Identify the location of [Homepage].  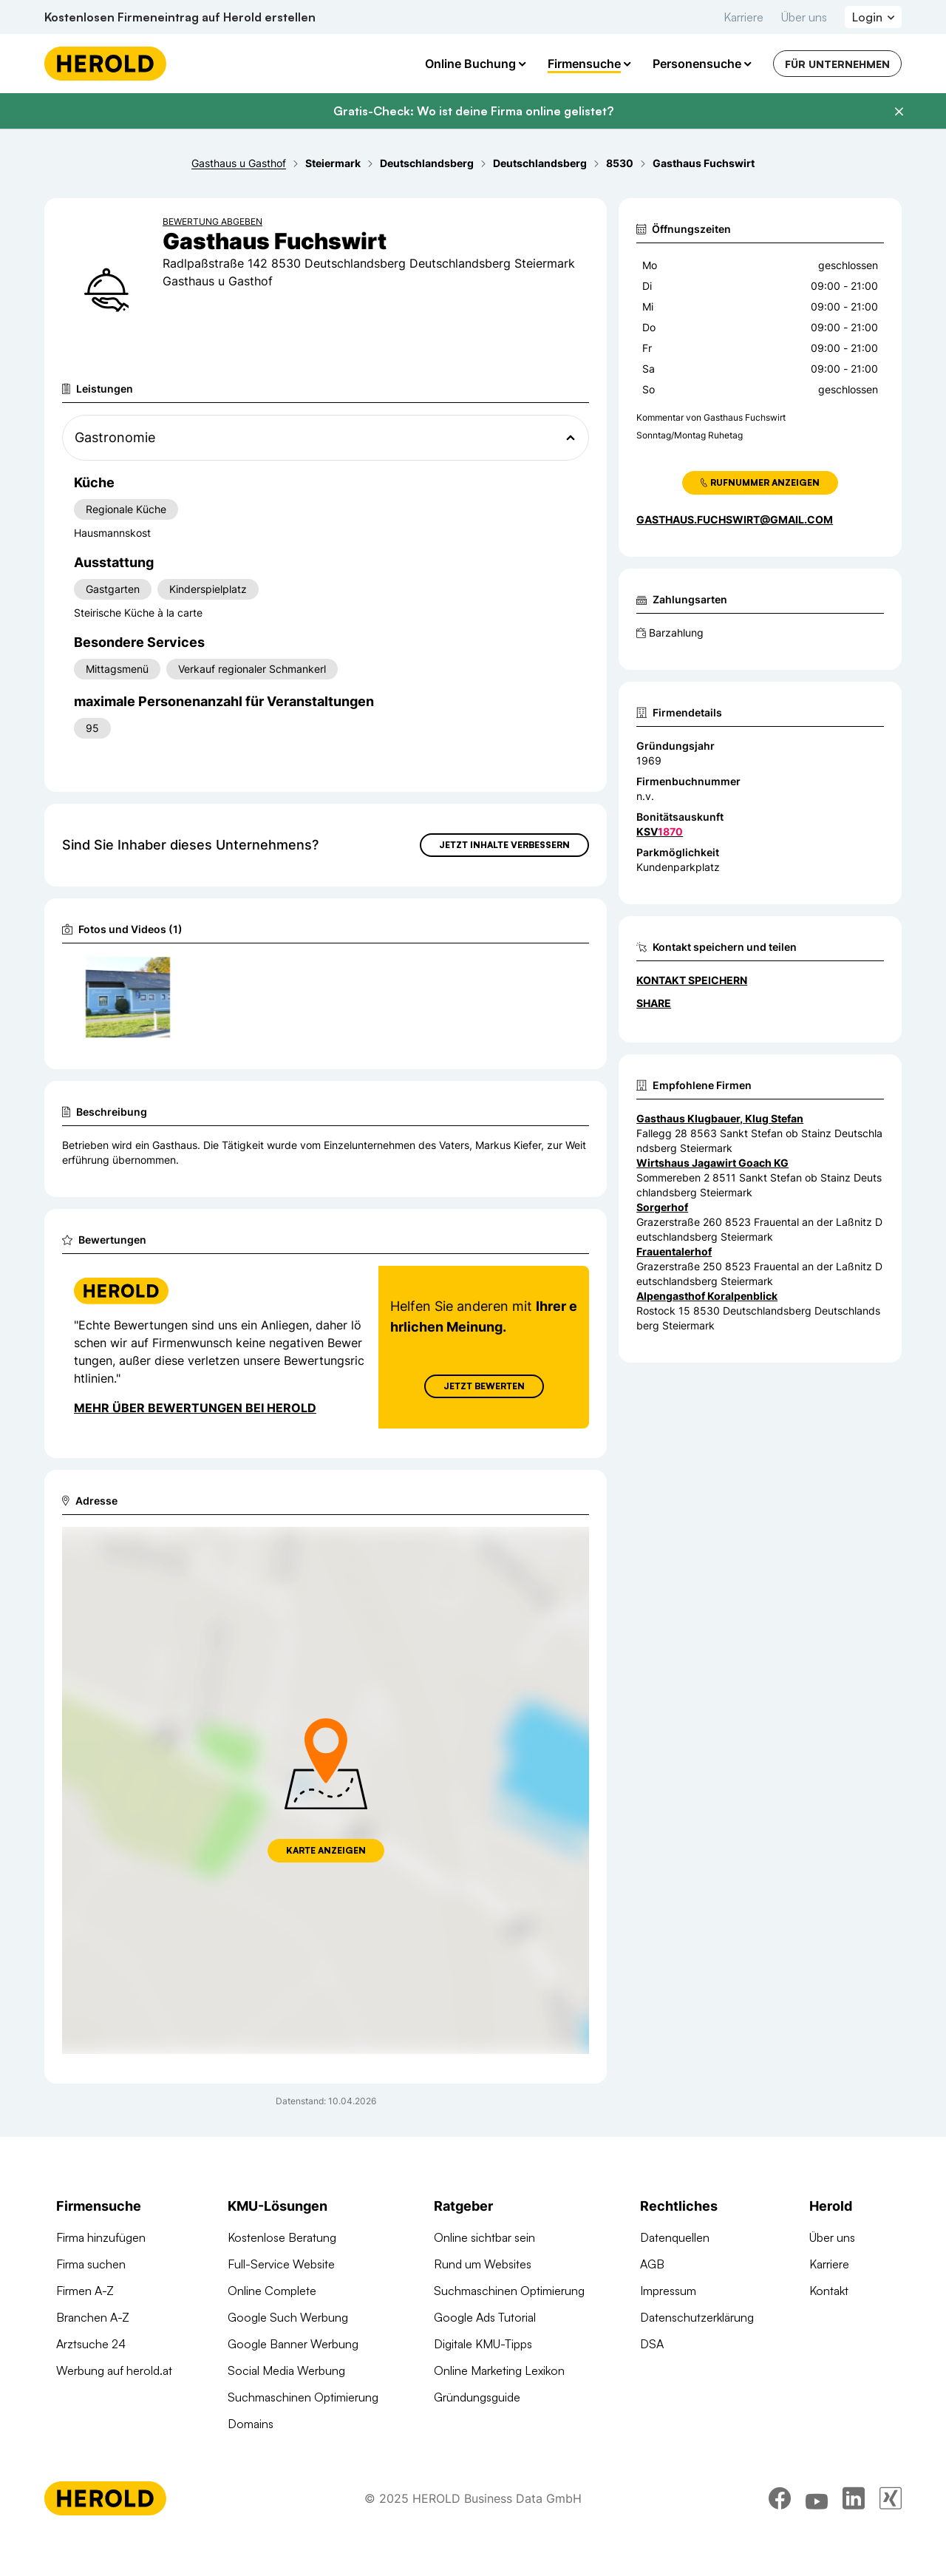
(105, 64).